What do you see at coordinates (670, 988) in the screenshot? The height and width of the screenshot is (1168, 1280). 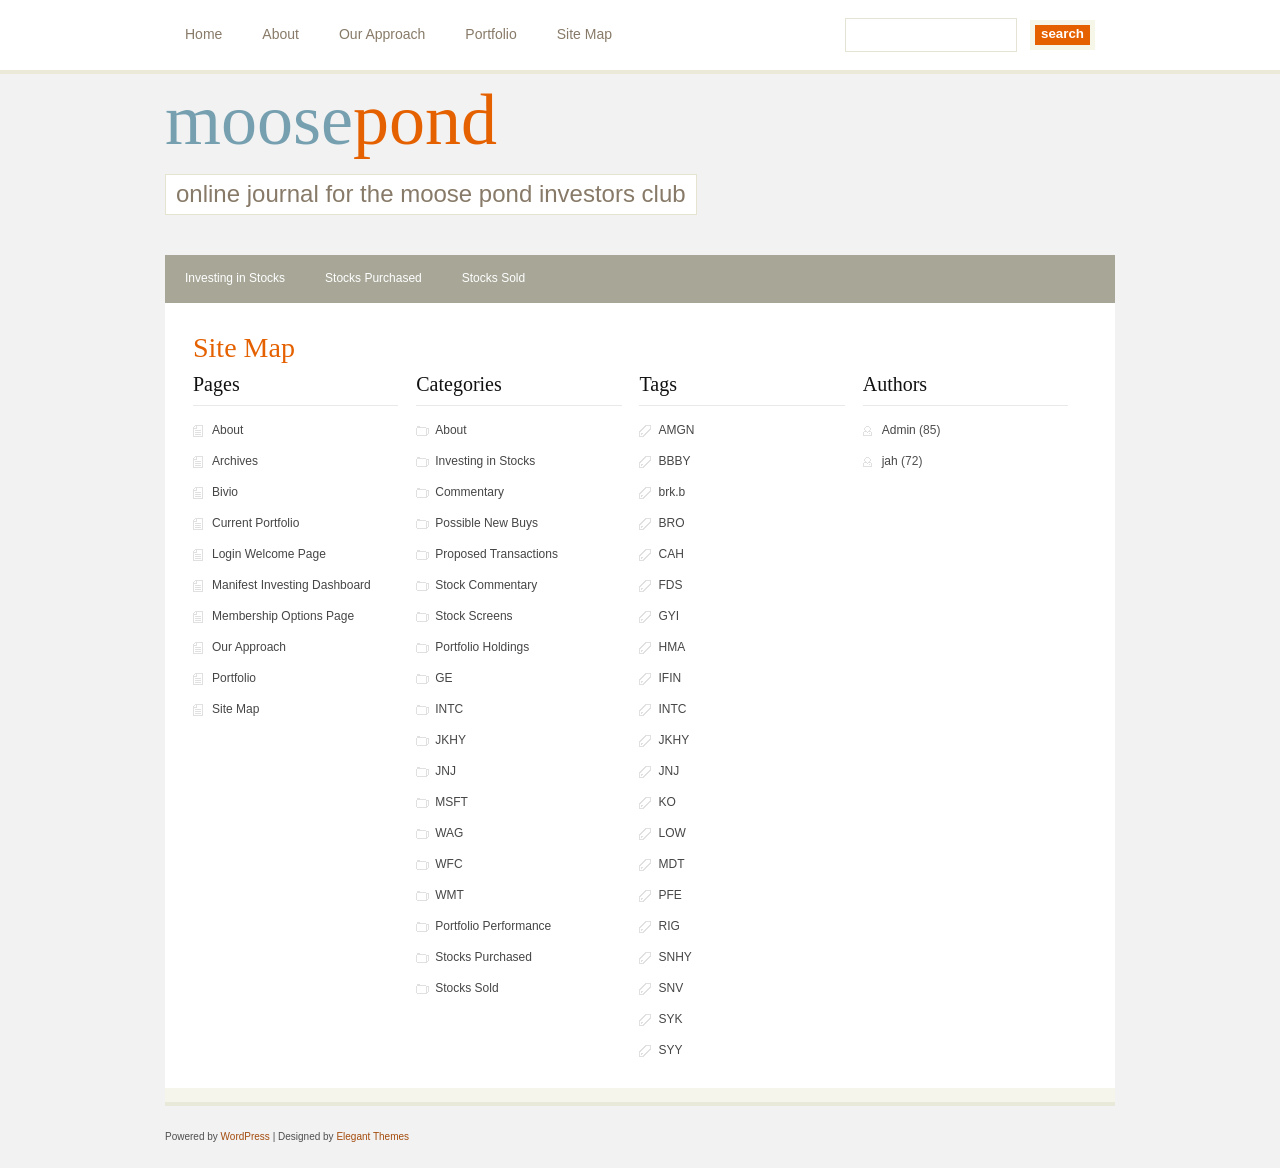 I see `SNV` at bounding box center [670, 988].